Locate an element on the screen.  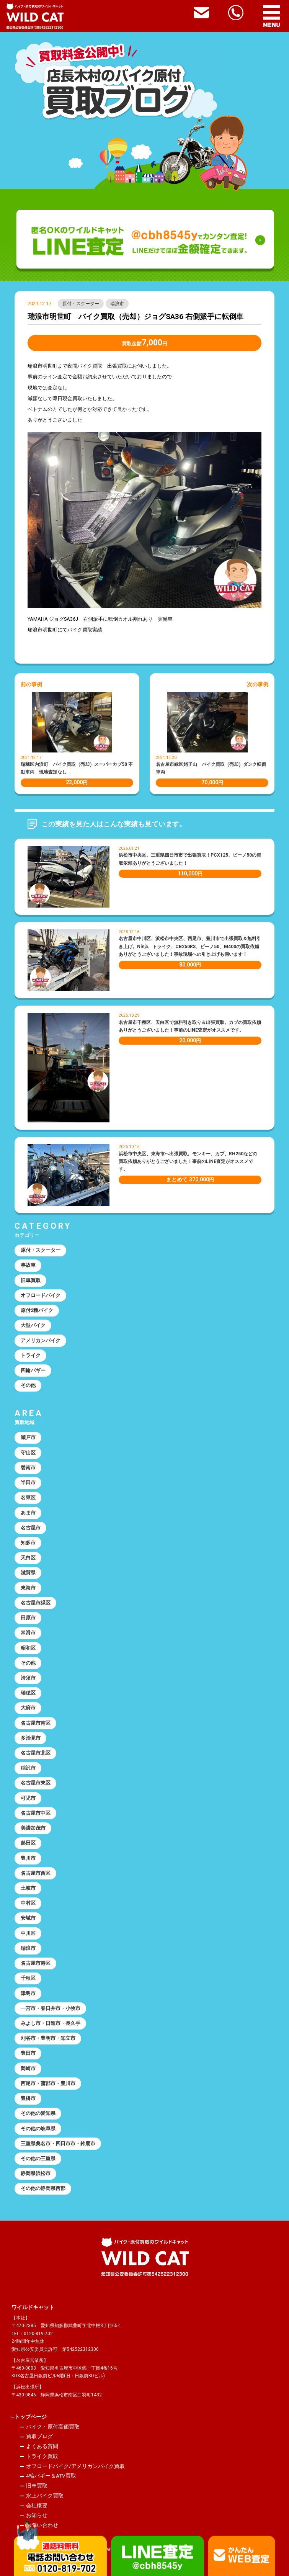
知多市 is located at coordinates (28, 1543).